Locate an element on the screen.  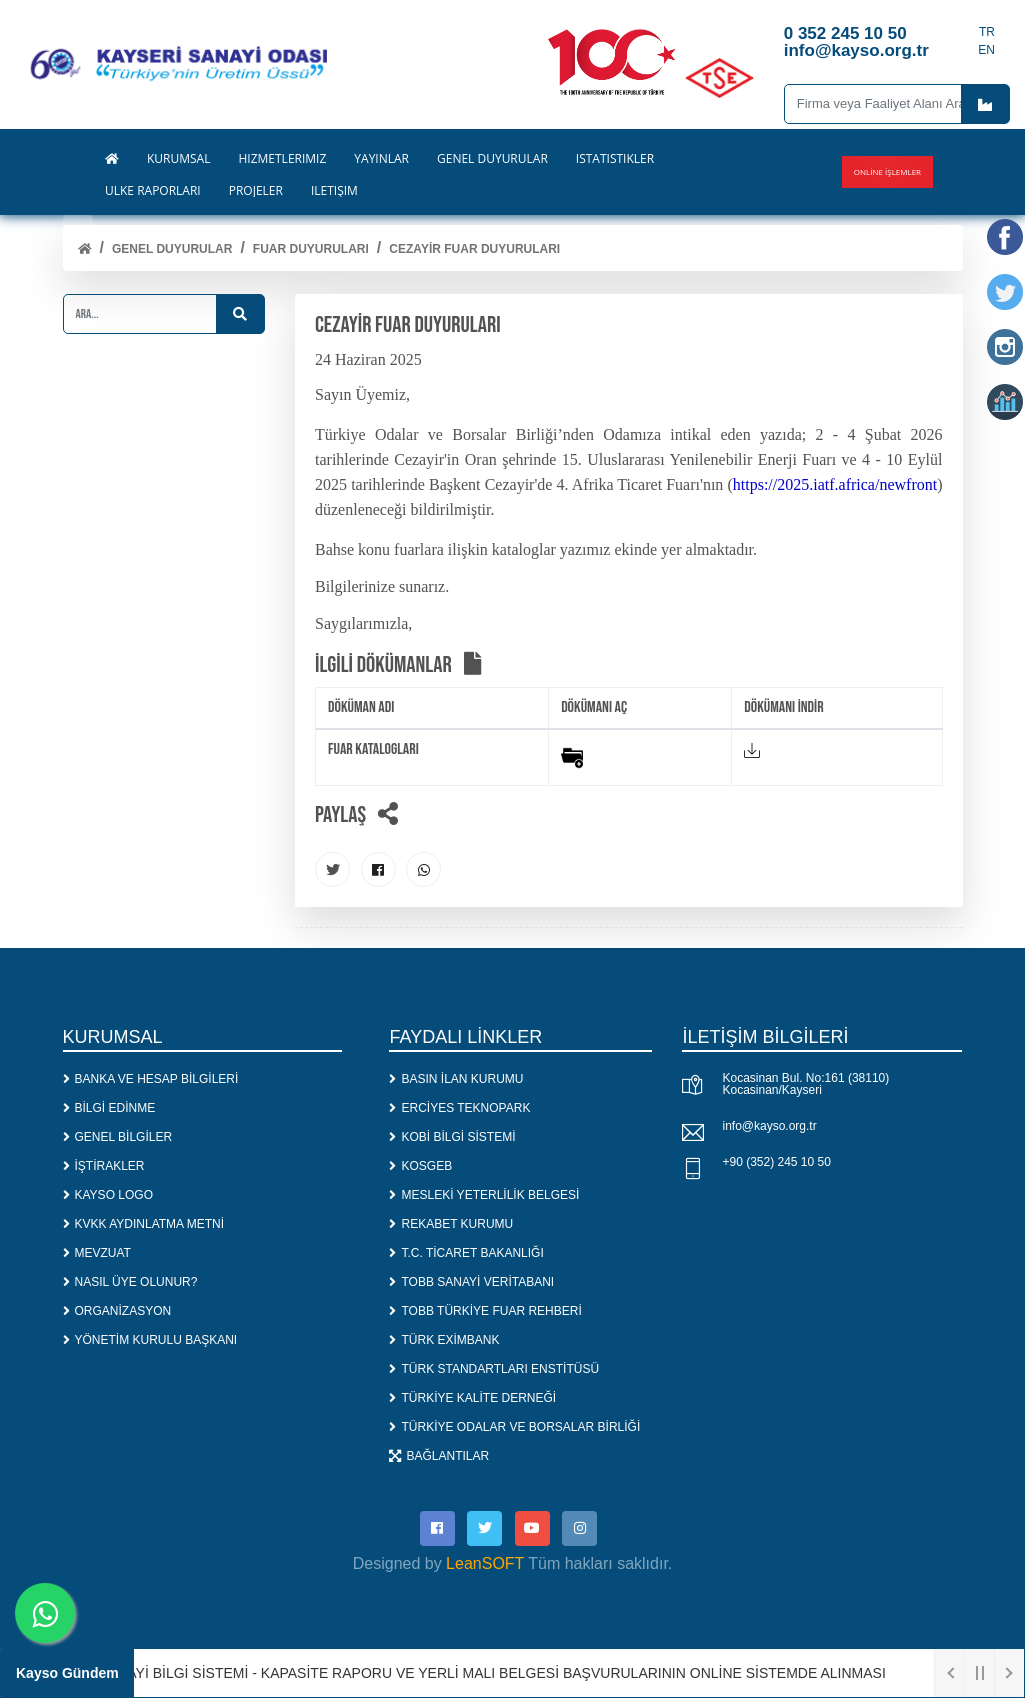
T.C. TİCARET BAKANLIĞI is located at coordinates (466, 1253).